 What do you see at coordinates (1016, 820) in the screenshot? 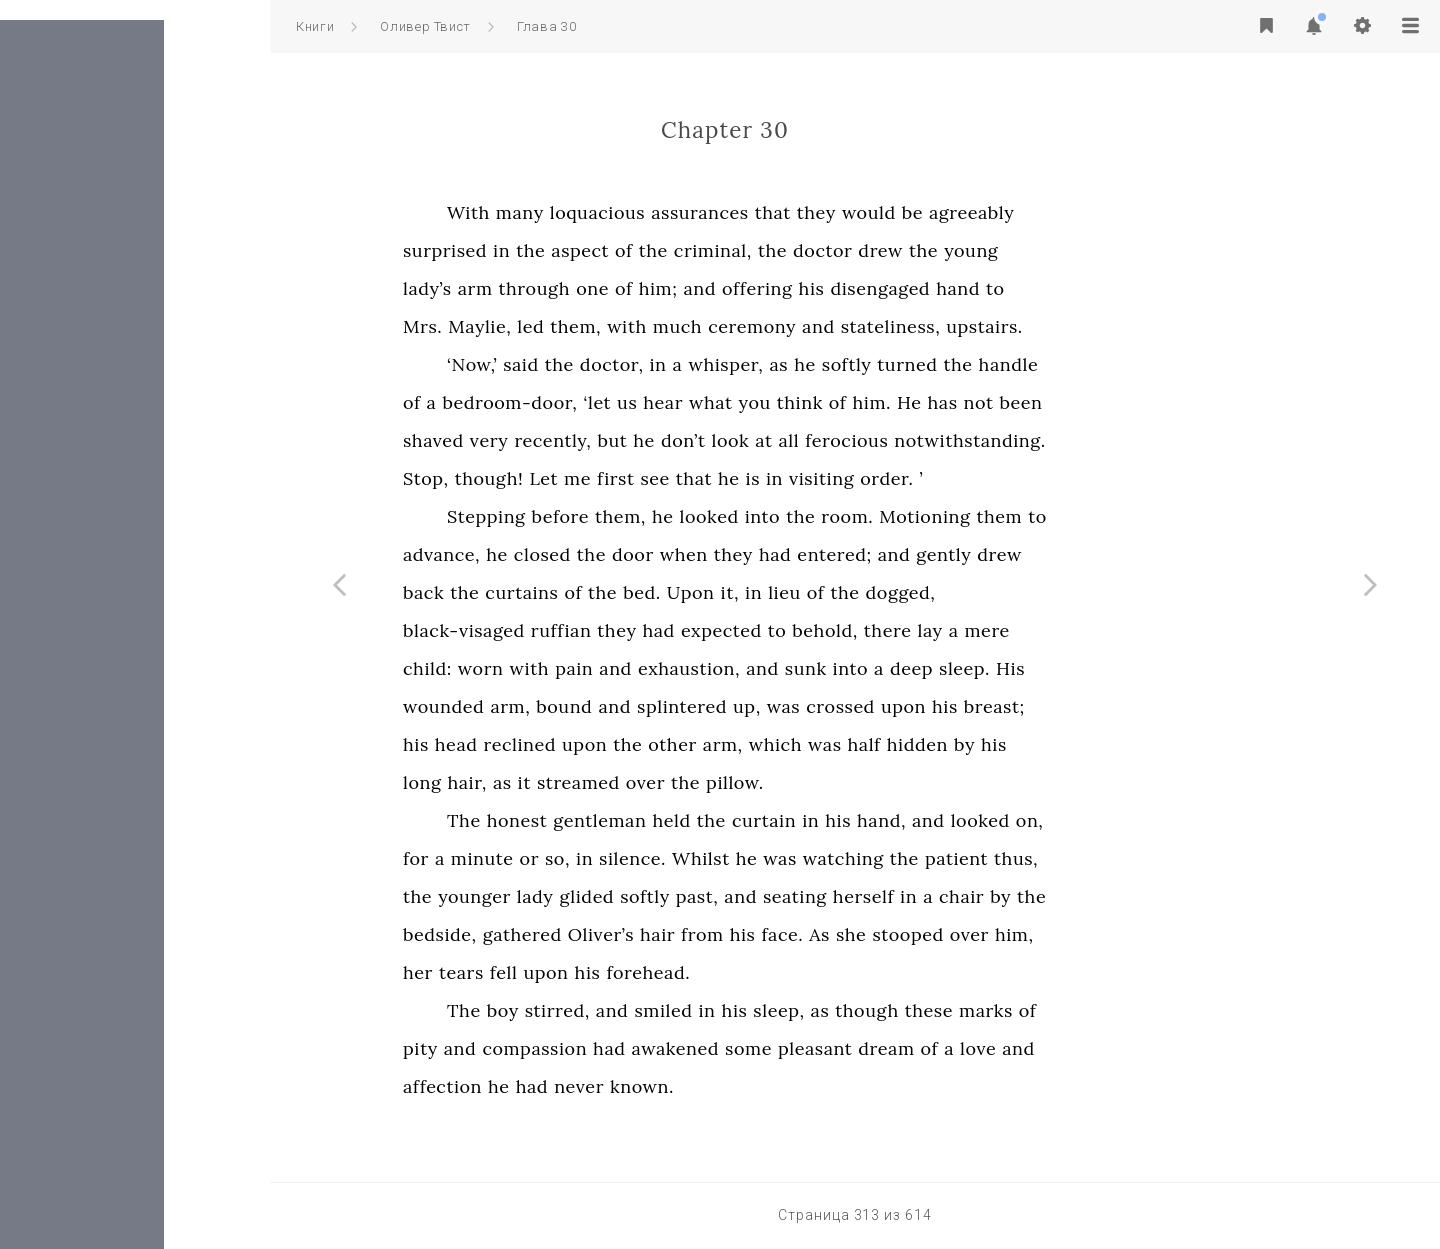
I see `hand,` at bounding box center [1016, 820].